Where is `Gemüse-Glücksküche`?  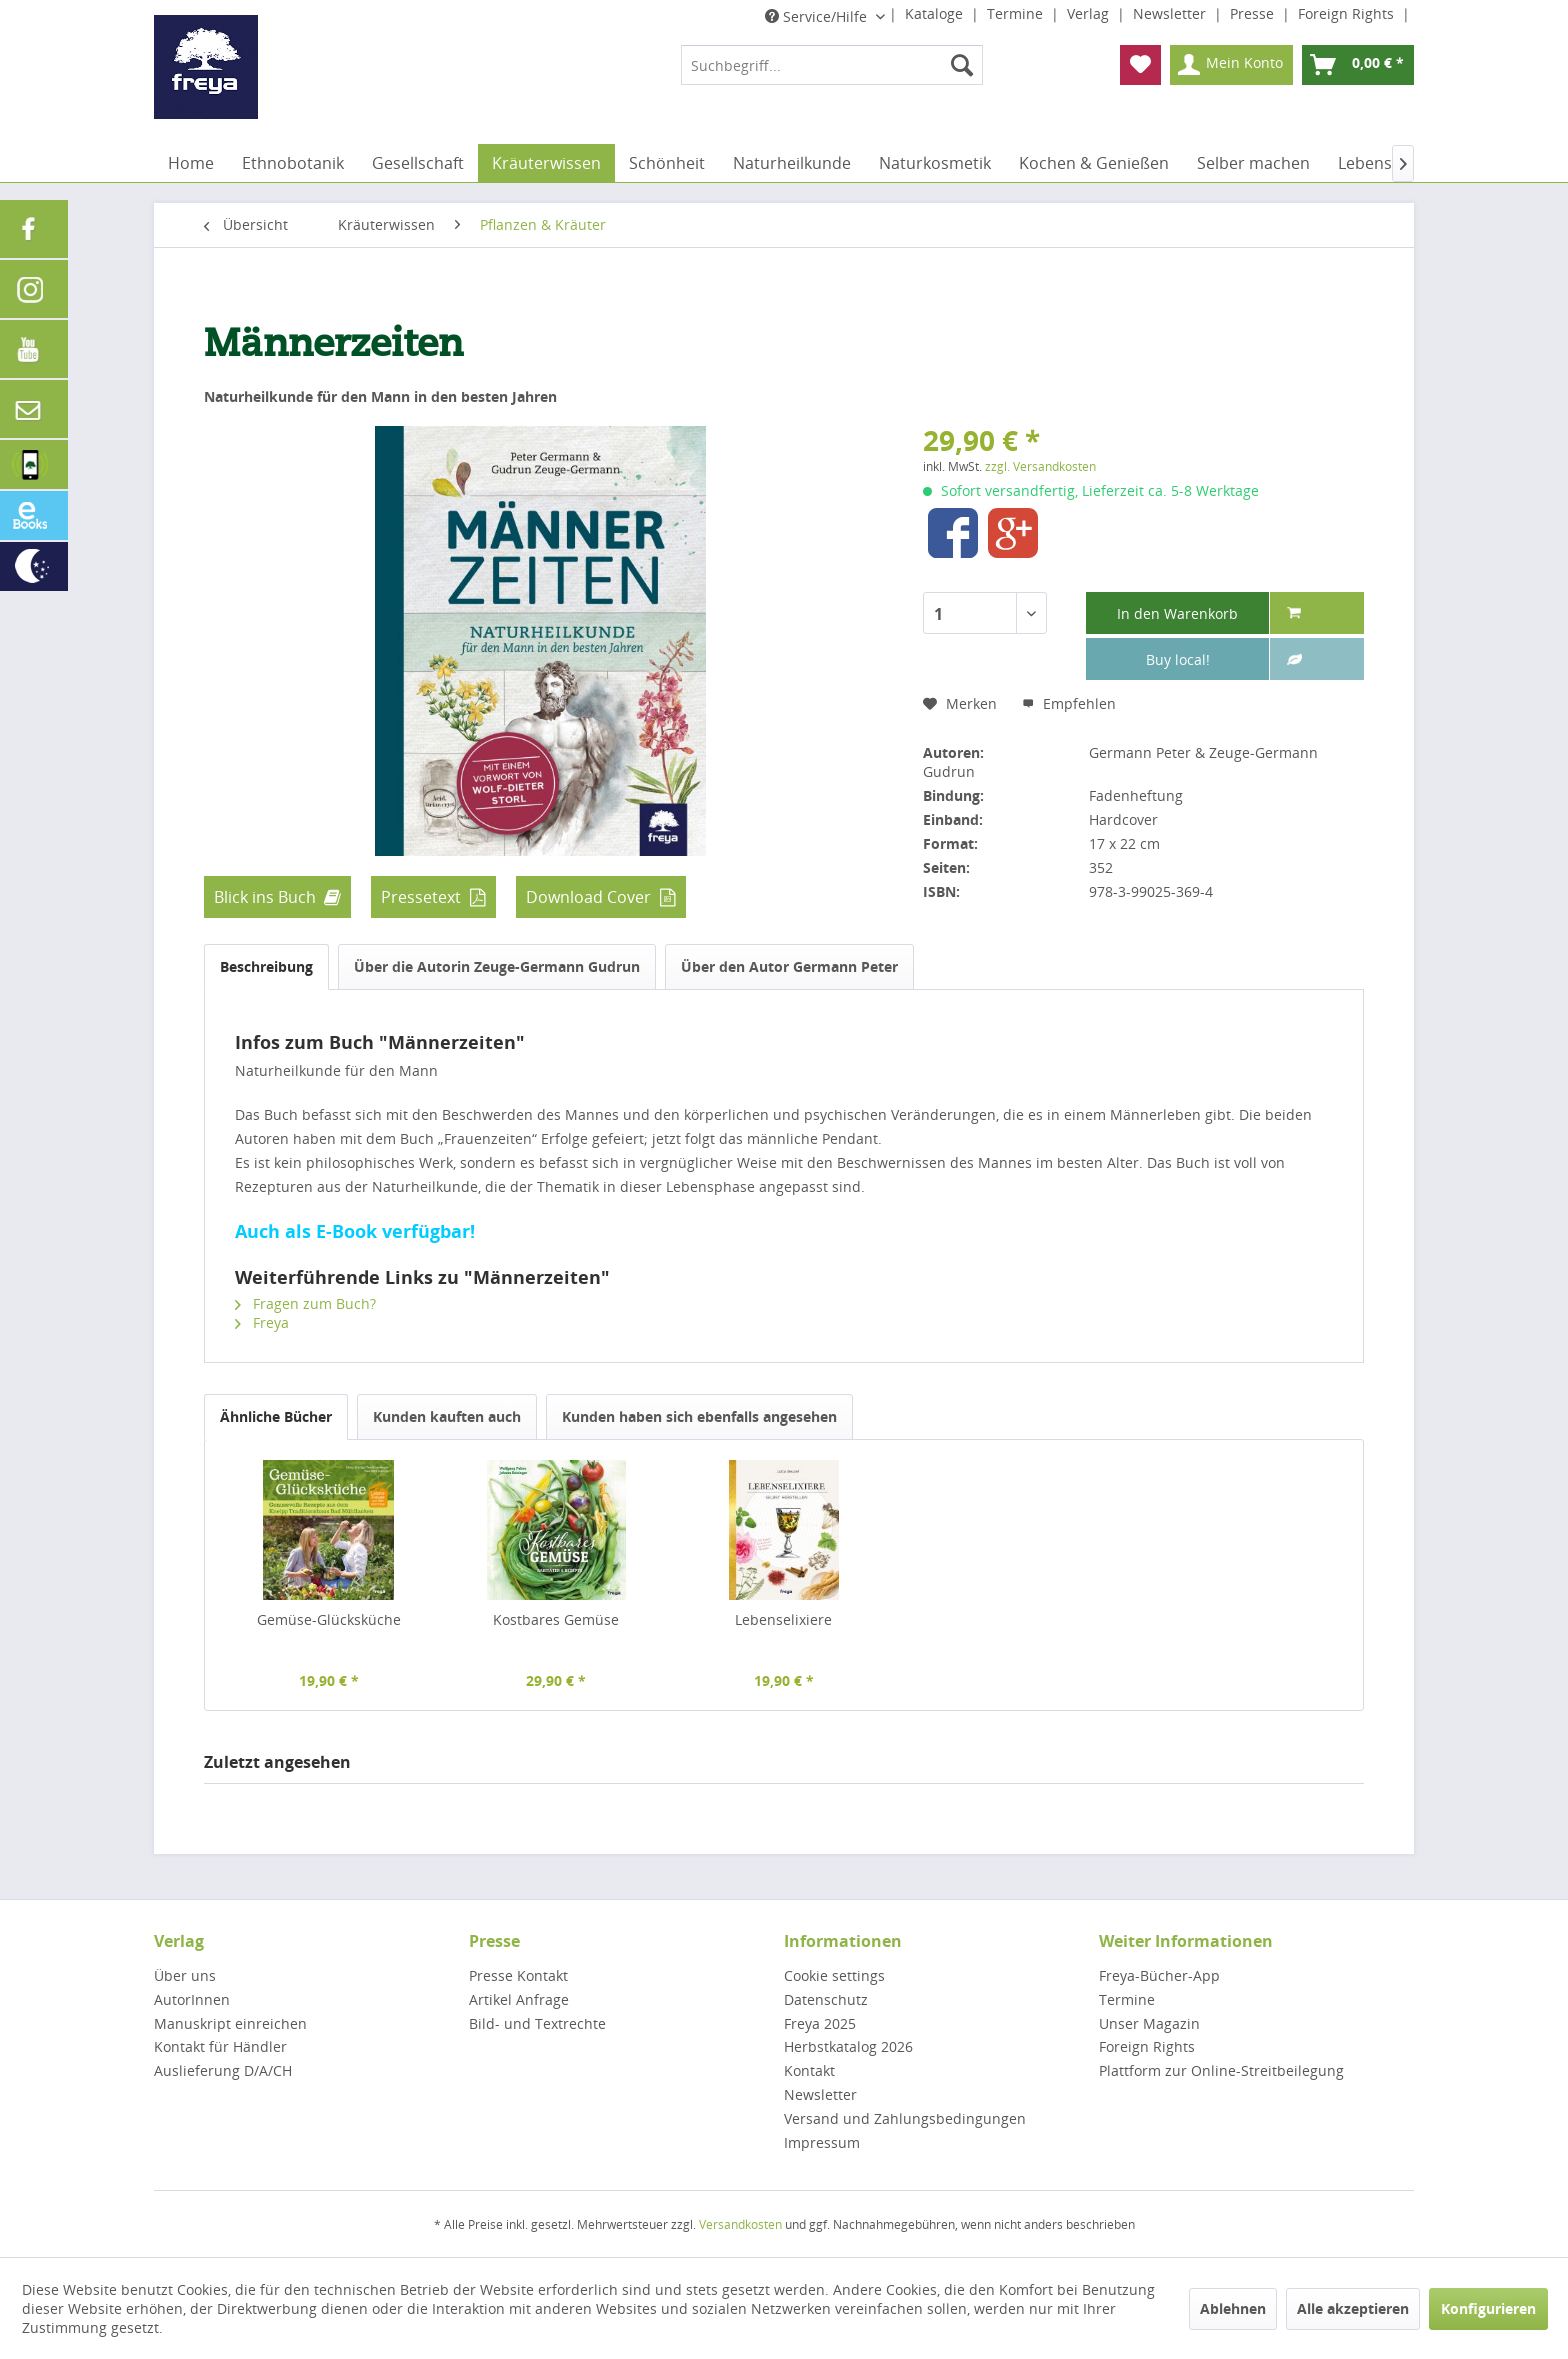
Gemüse-Glücksküche is located at coordinates (329, 1619).